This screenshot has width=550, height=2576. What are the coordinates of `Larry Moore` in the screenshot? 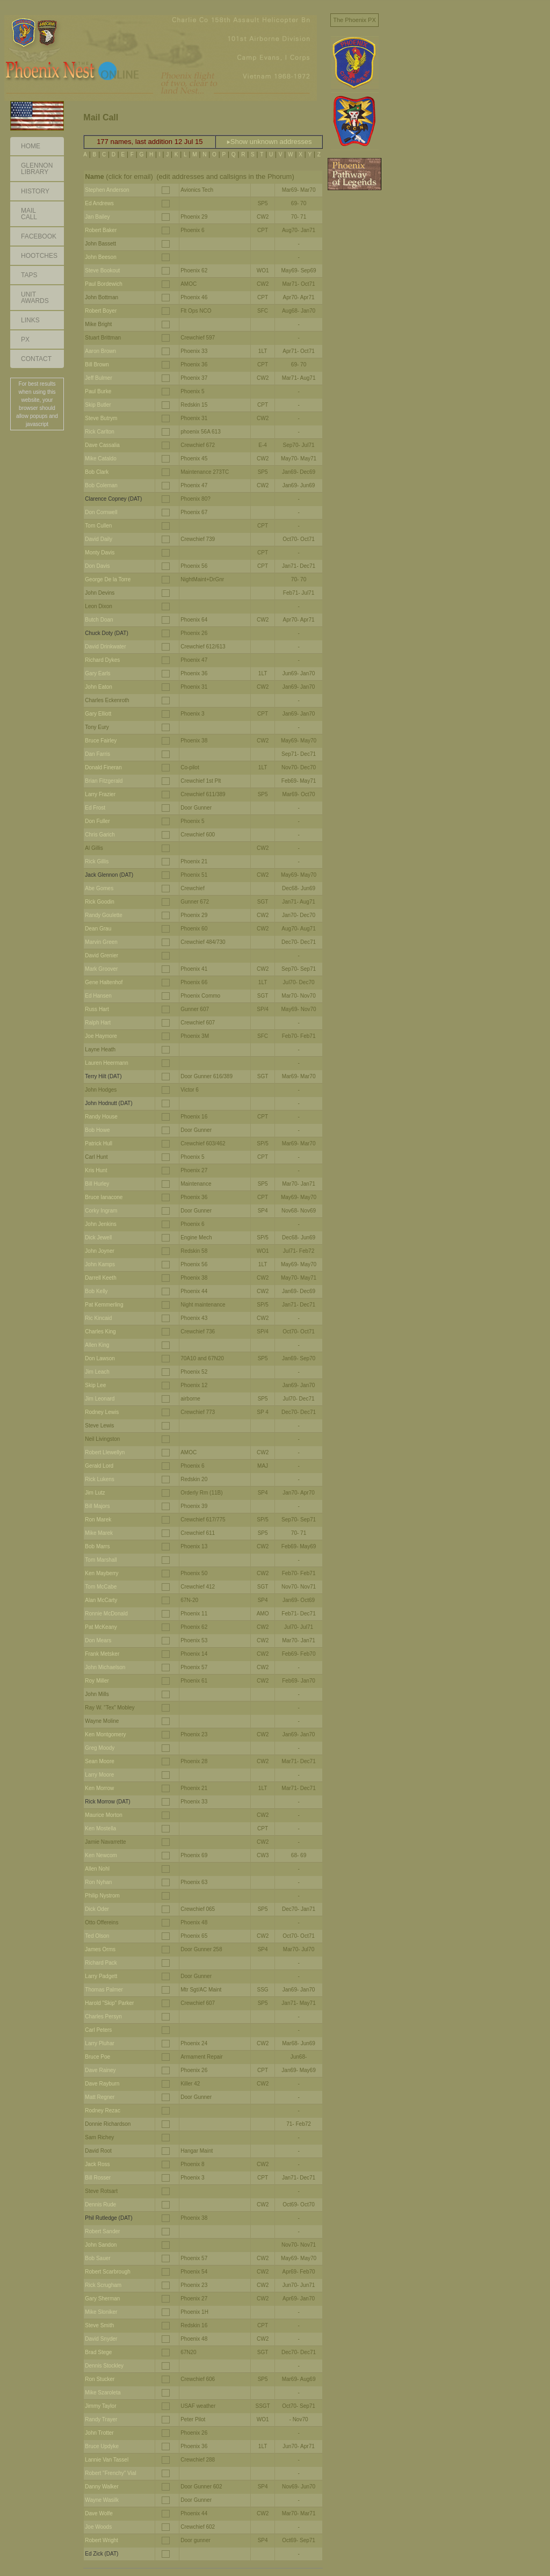 It's located at (99, 1775).